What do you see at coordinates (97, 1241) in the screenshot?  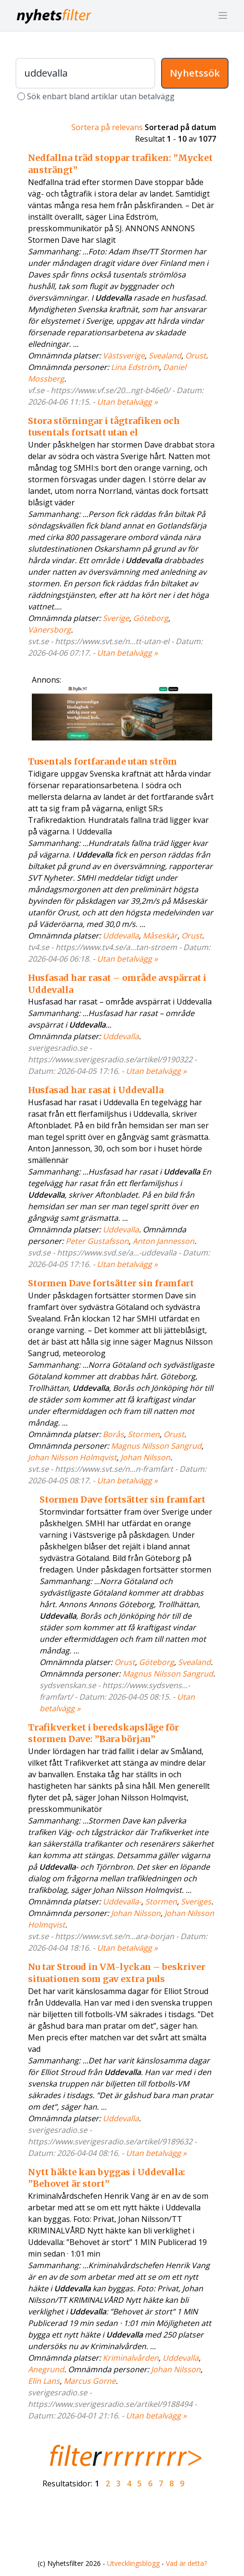 I see `Peter Gustafsson` at bounding box center [97, 1241].